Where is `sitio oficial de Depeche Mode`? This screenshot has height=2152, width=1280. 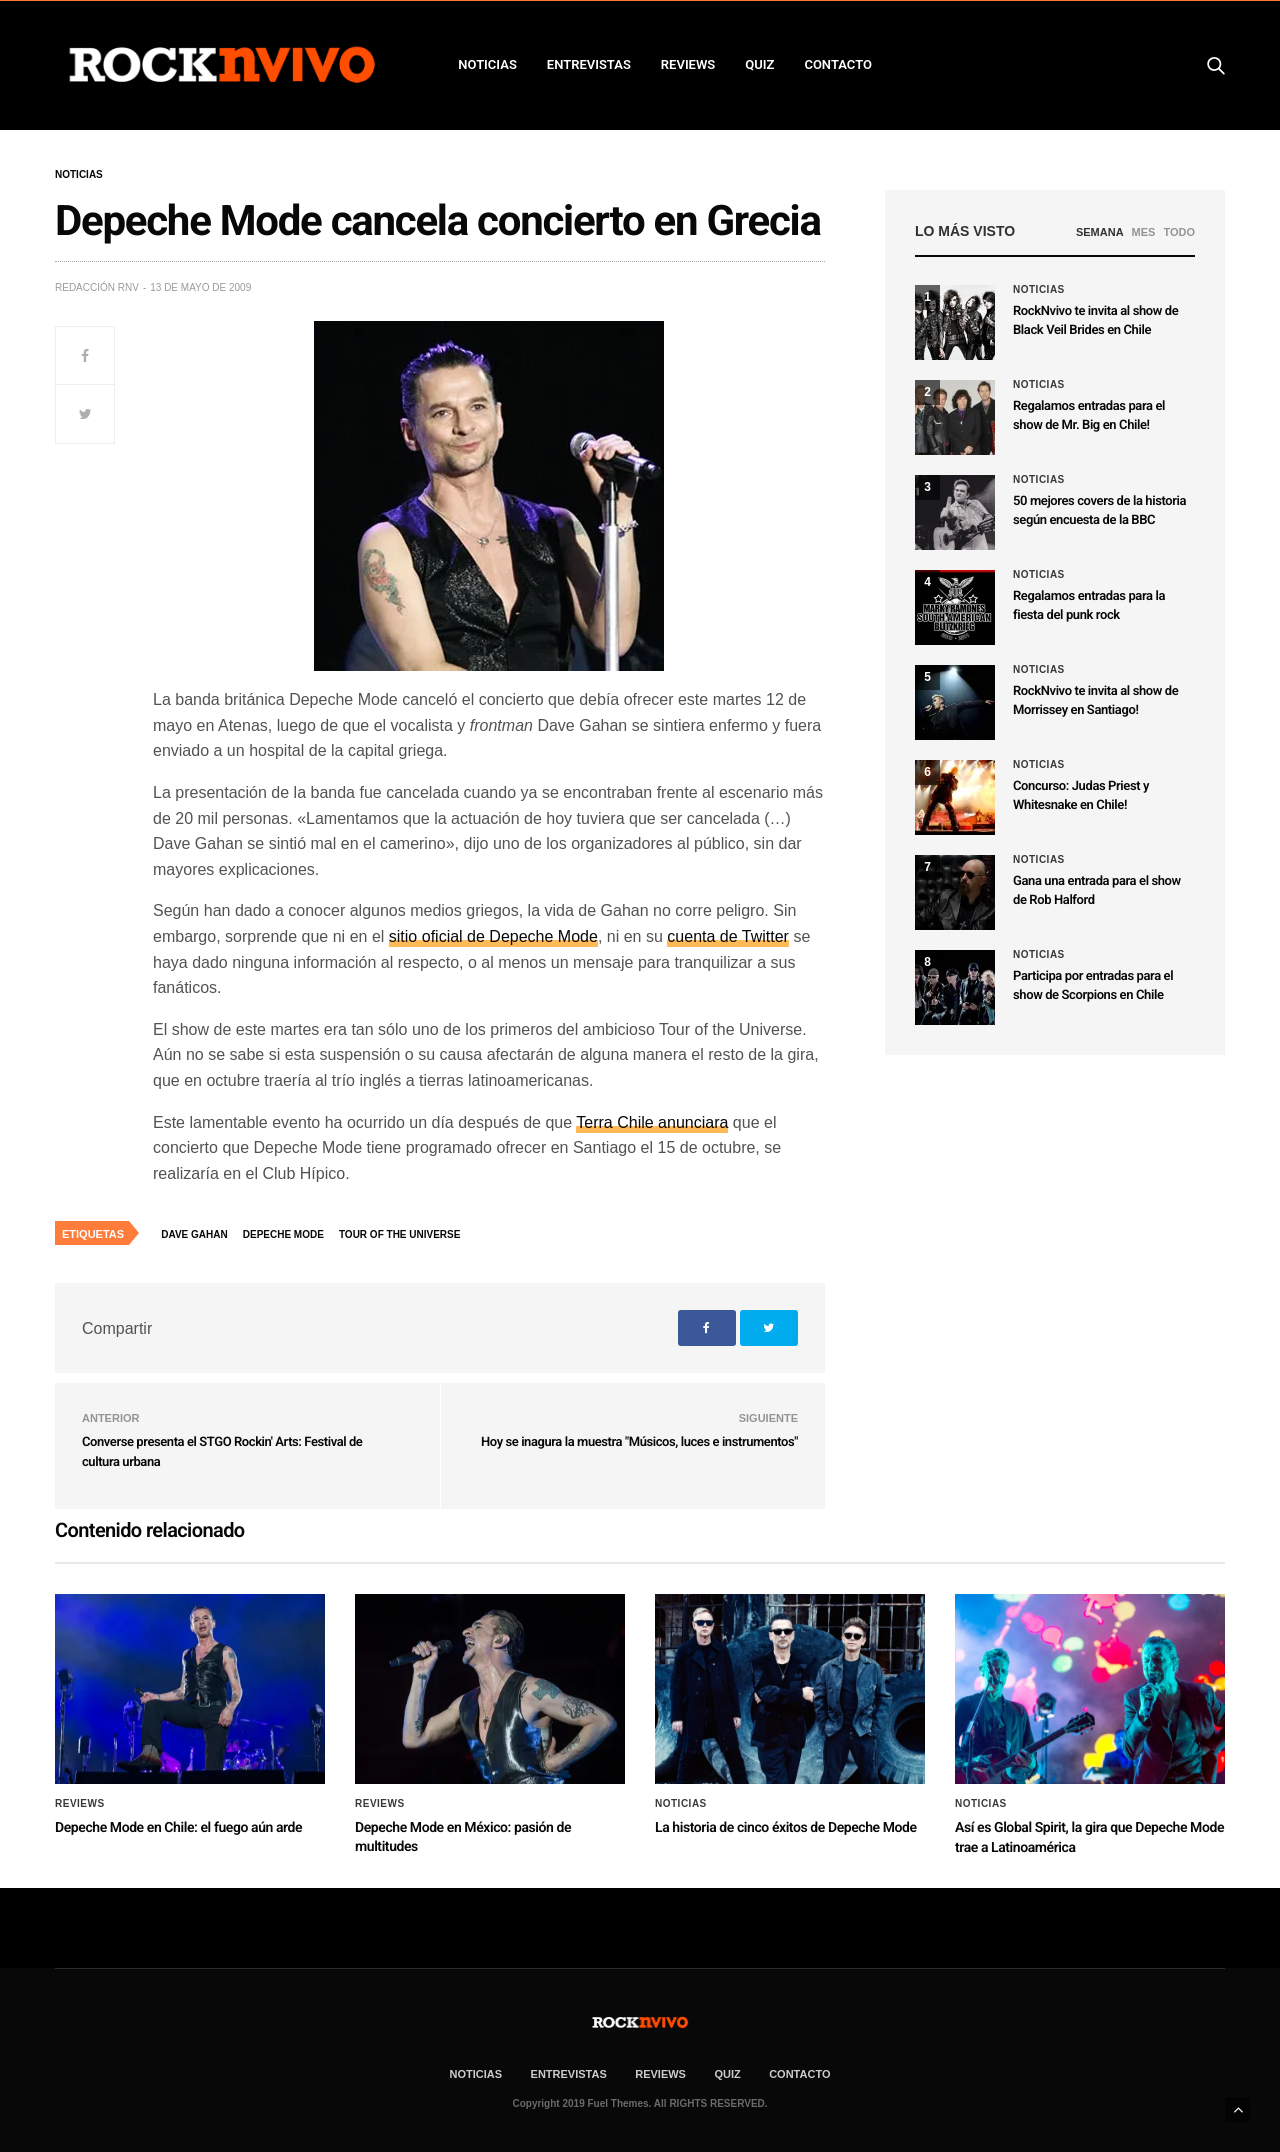 sitio oficial de Depeche Mode is located at coordinates (493, 936).